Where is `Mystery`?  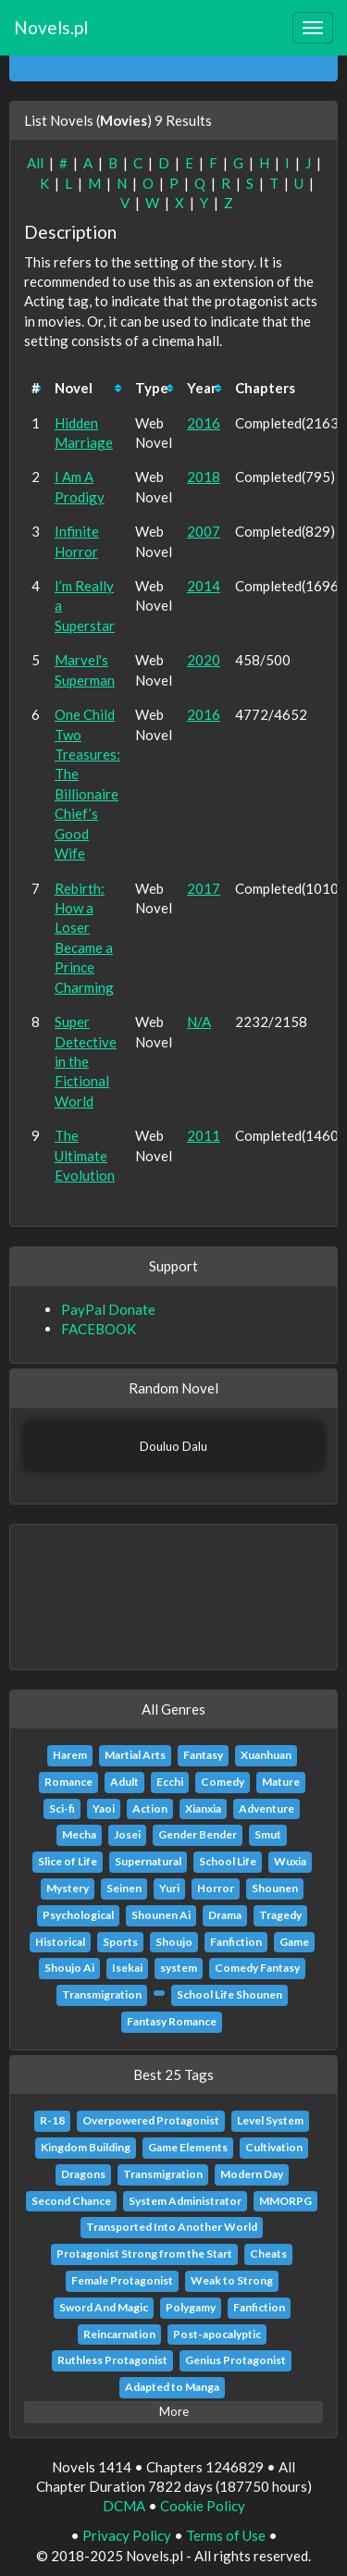
Mystery is located at coordinates (67, 1888).